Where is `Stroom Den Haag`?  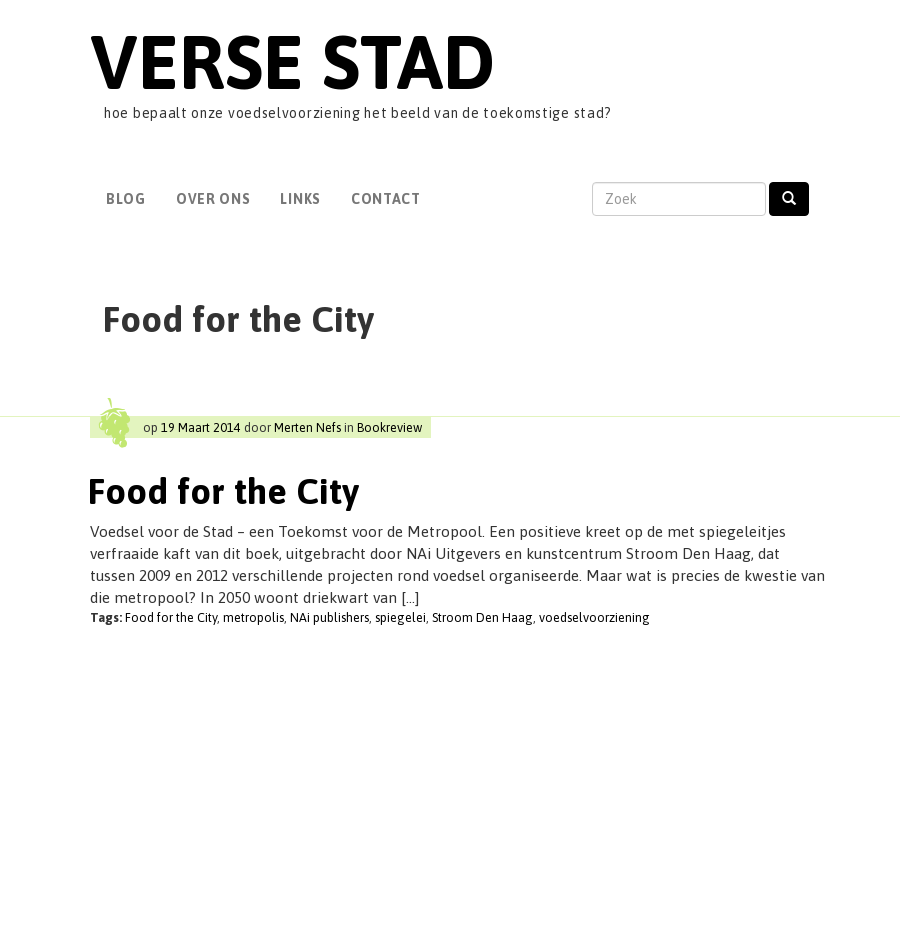 Stroom Den Haag is located at coordinates (482, 617).